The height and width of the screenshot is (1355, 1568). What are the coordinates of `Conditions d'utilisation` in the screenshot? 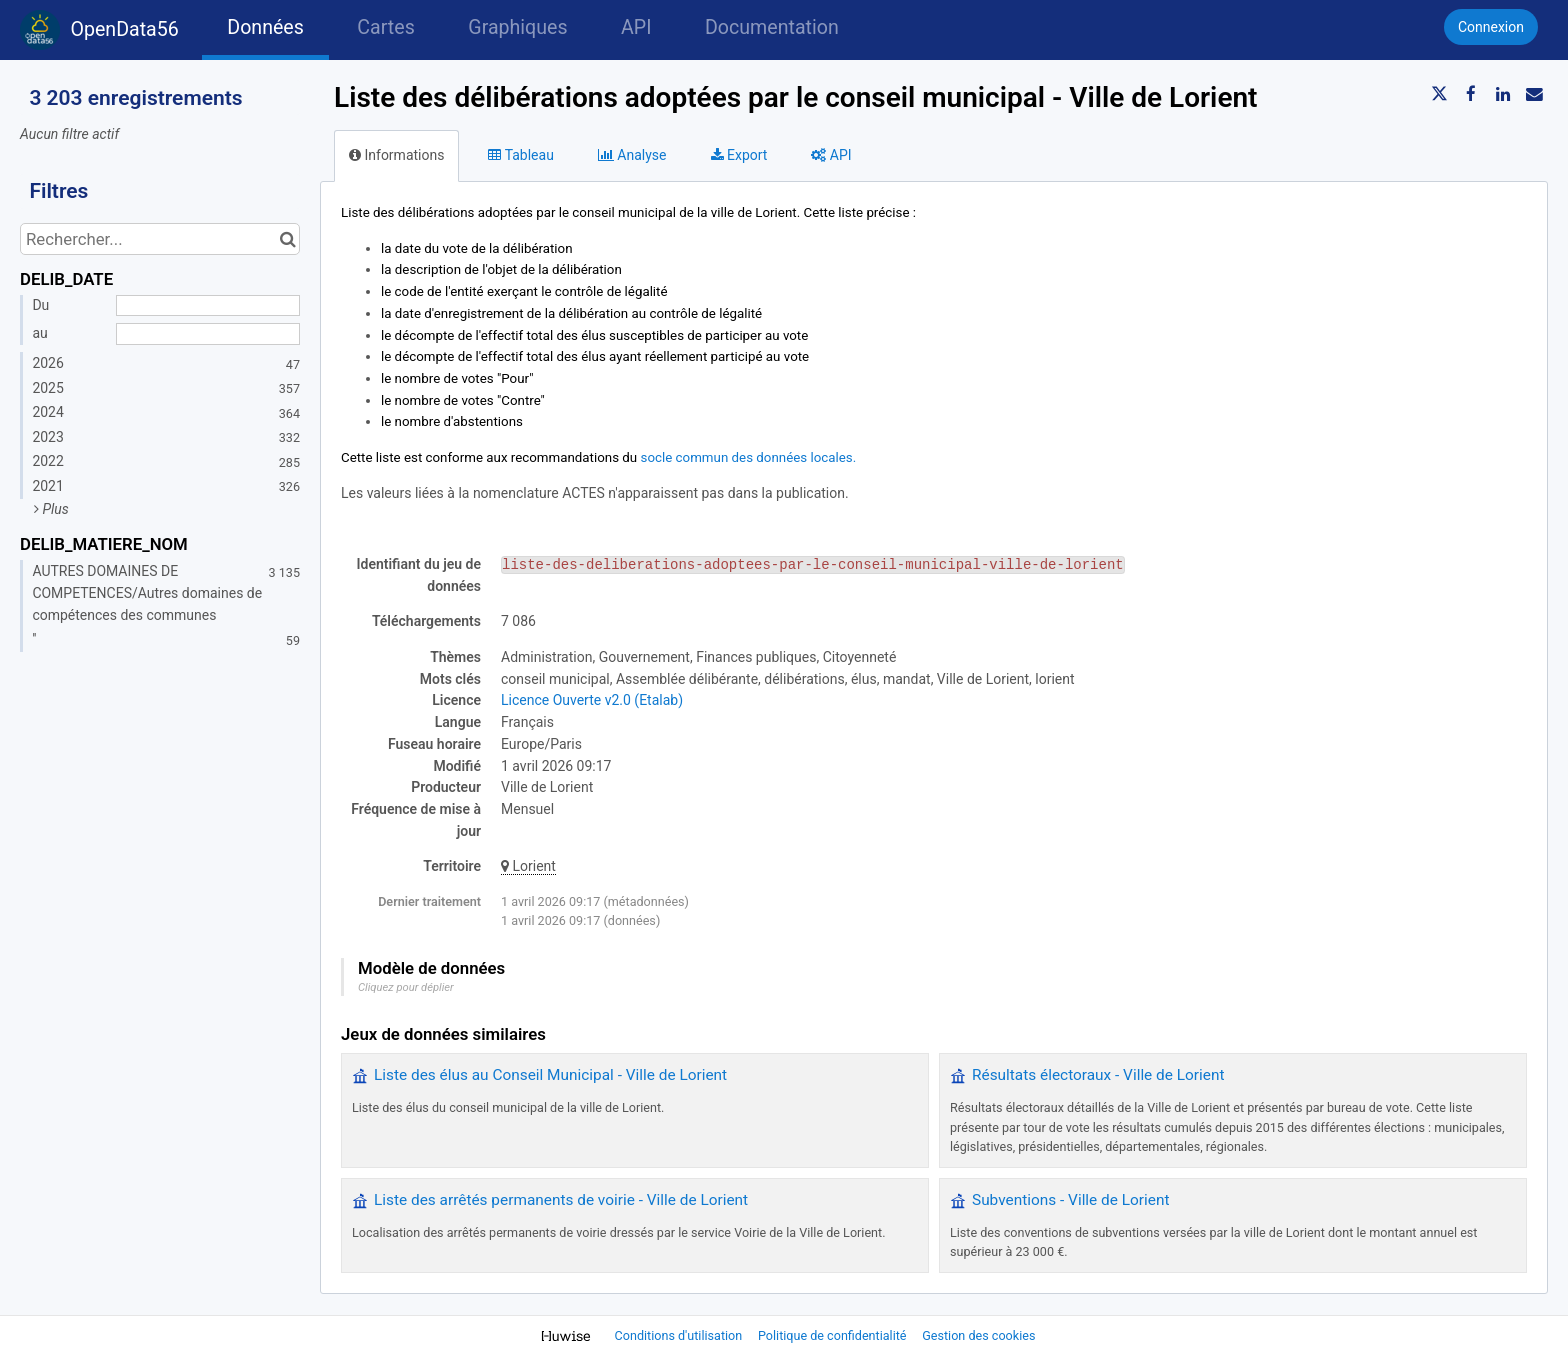 It's located at (680, 1335).